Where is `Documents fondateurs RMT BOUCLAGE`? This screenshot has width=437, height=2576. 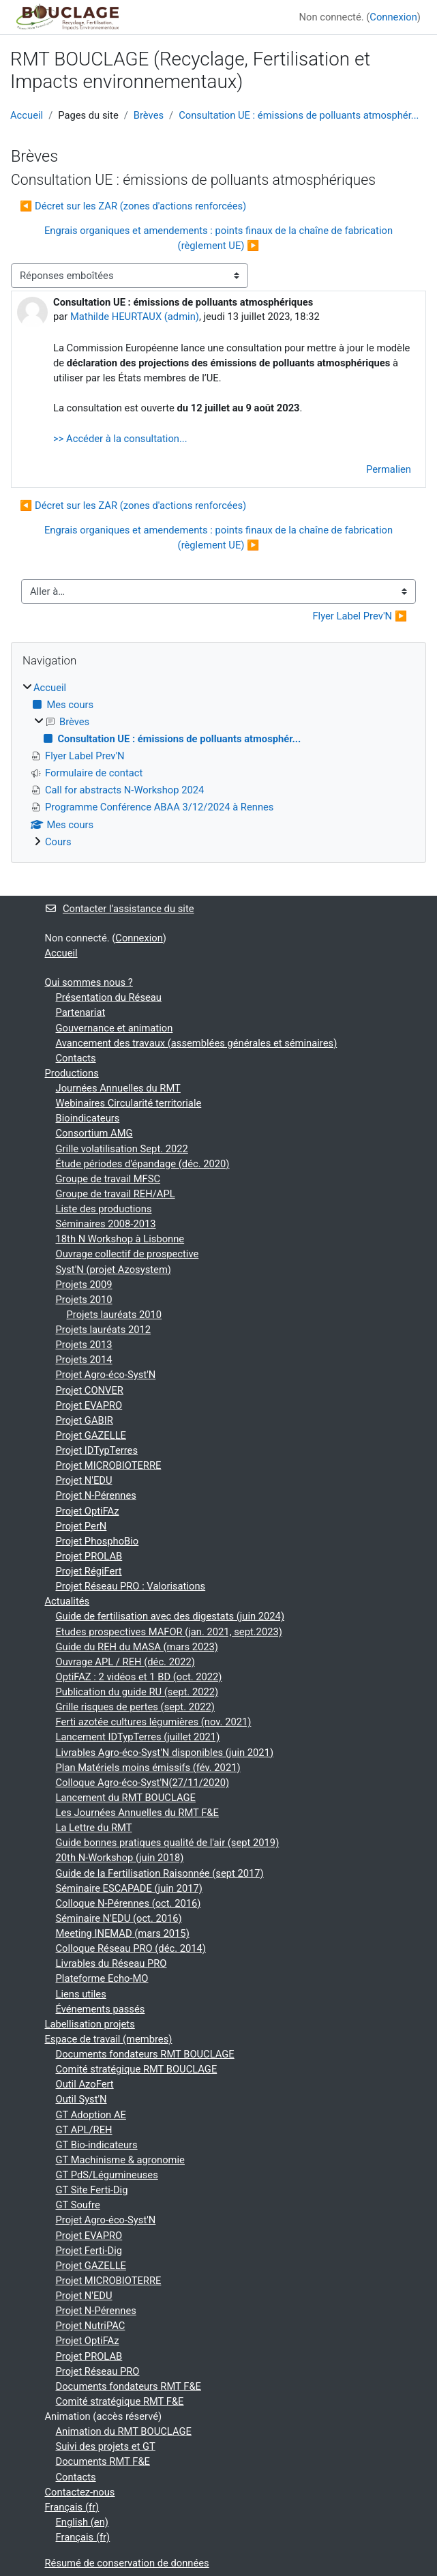
Documents fondateurs RMT BOUCLAGE is located at coordinates (145, 2054).